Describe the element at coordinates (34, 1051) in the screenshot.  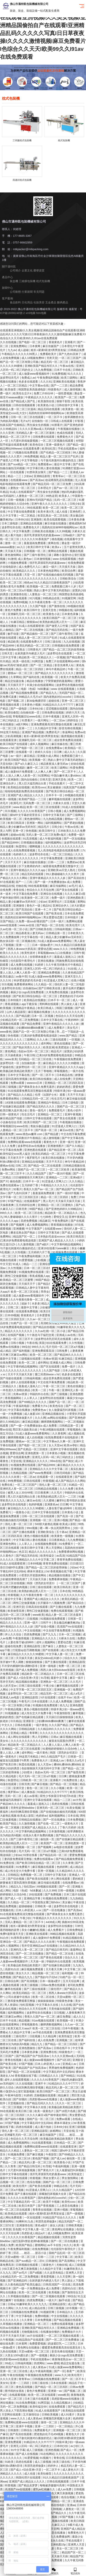
I see `色欲av无码一区二区三区` at that location.